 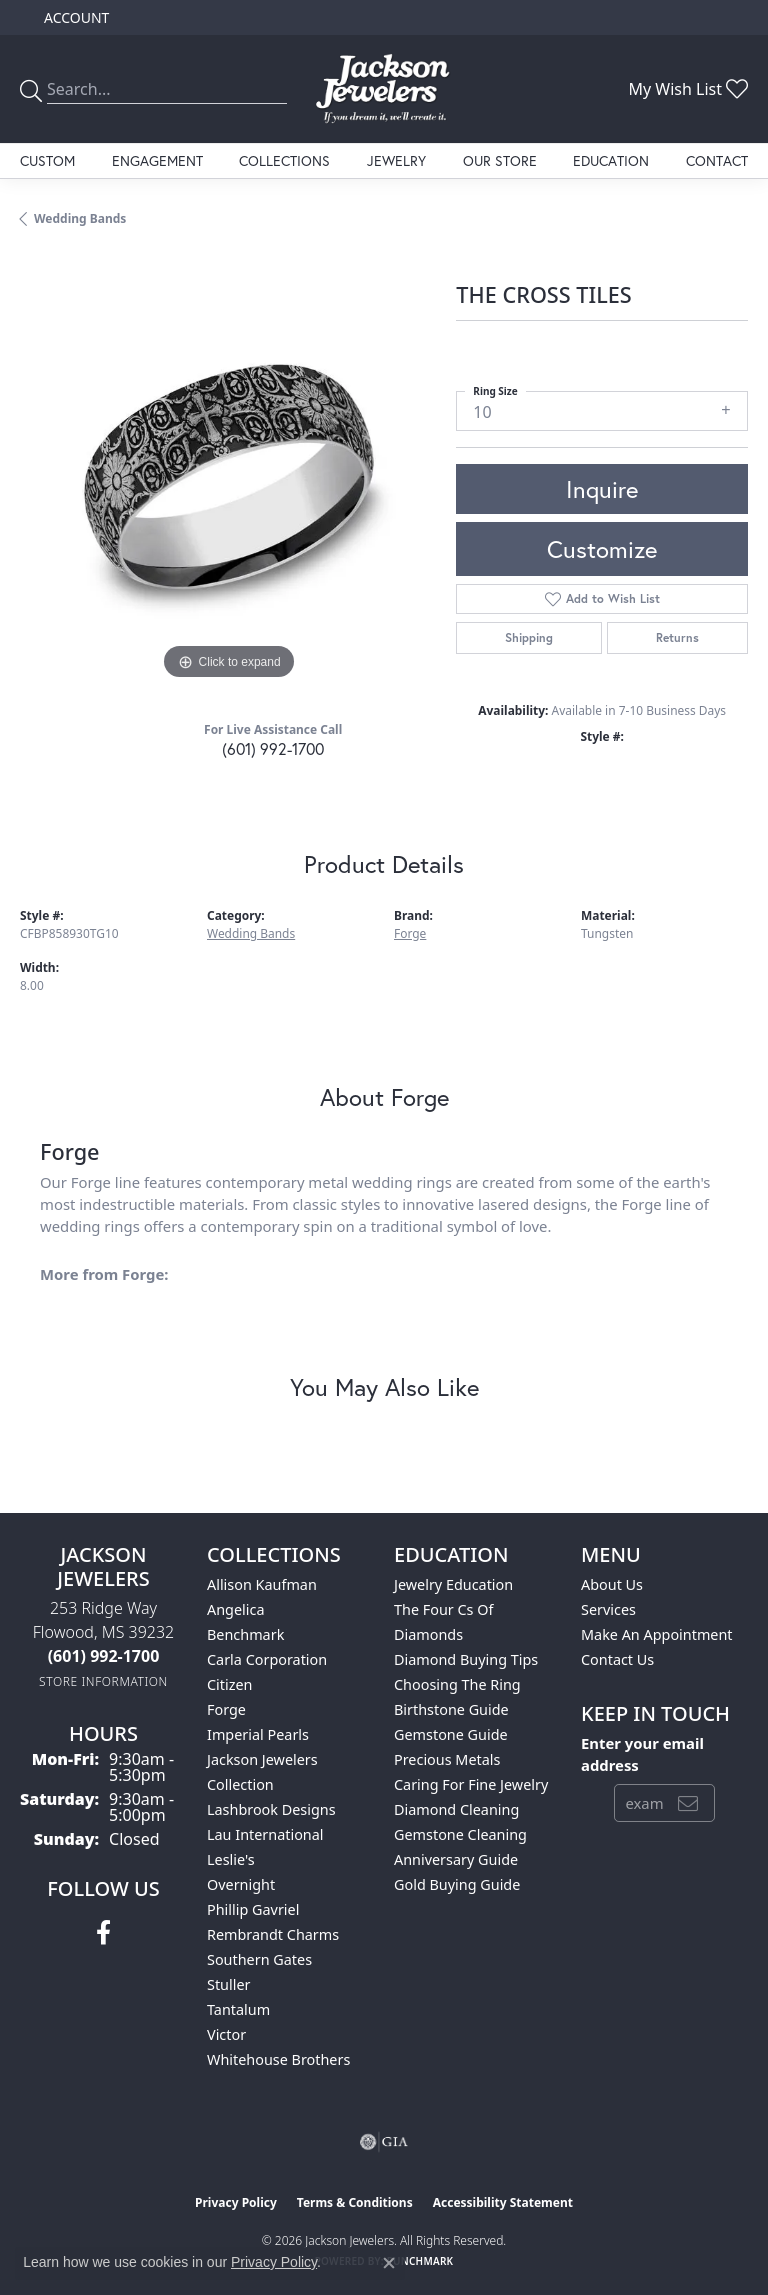 What do you see at coordinates (608, 1609) in the screenshot?
I see `Services` at bounding box center [608, 1609].